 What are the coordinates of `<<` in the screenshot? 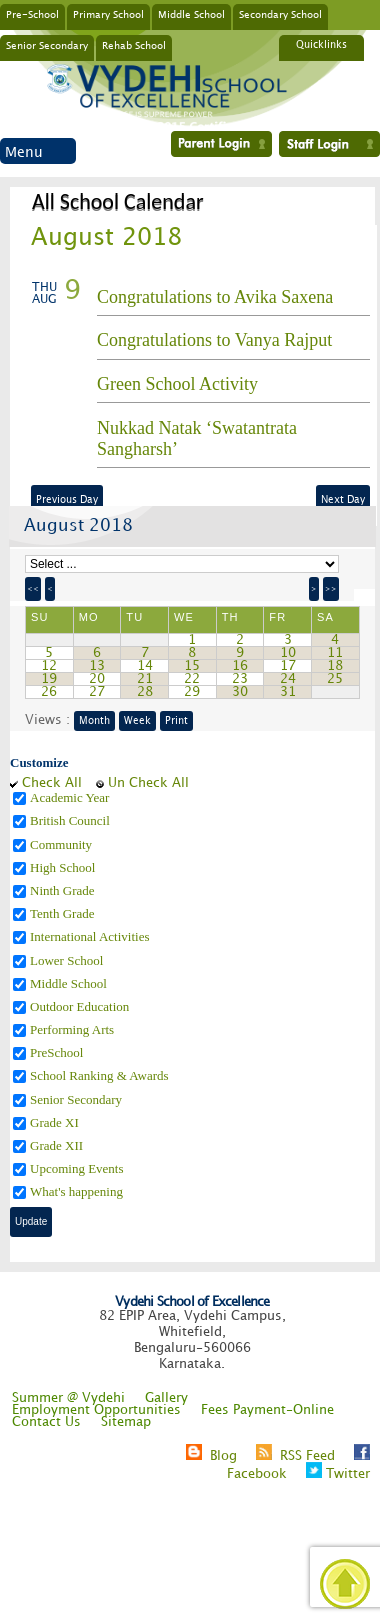 It's located at (33, 589).